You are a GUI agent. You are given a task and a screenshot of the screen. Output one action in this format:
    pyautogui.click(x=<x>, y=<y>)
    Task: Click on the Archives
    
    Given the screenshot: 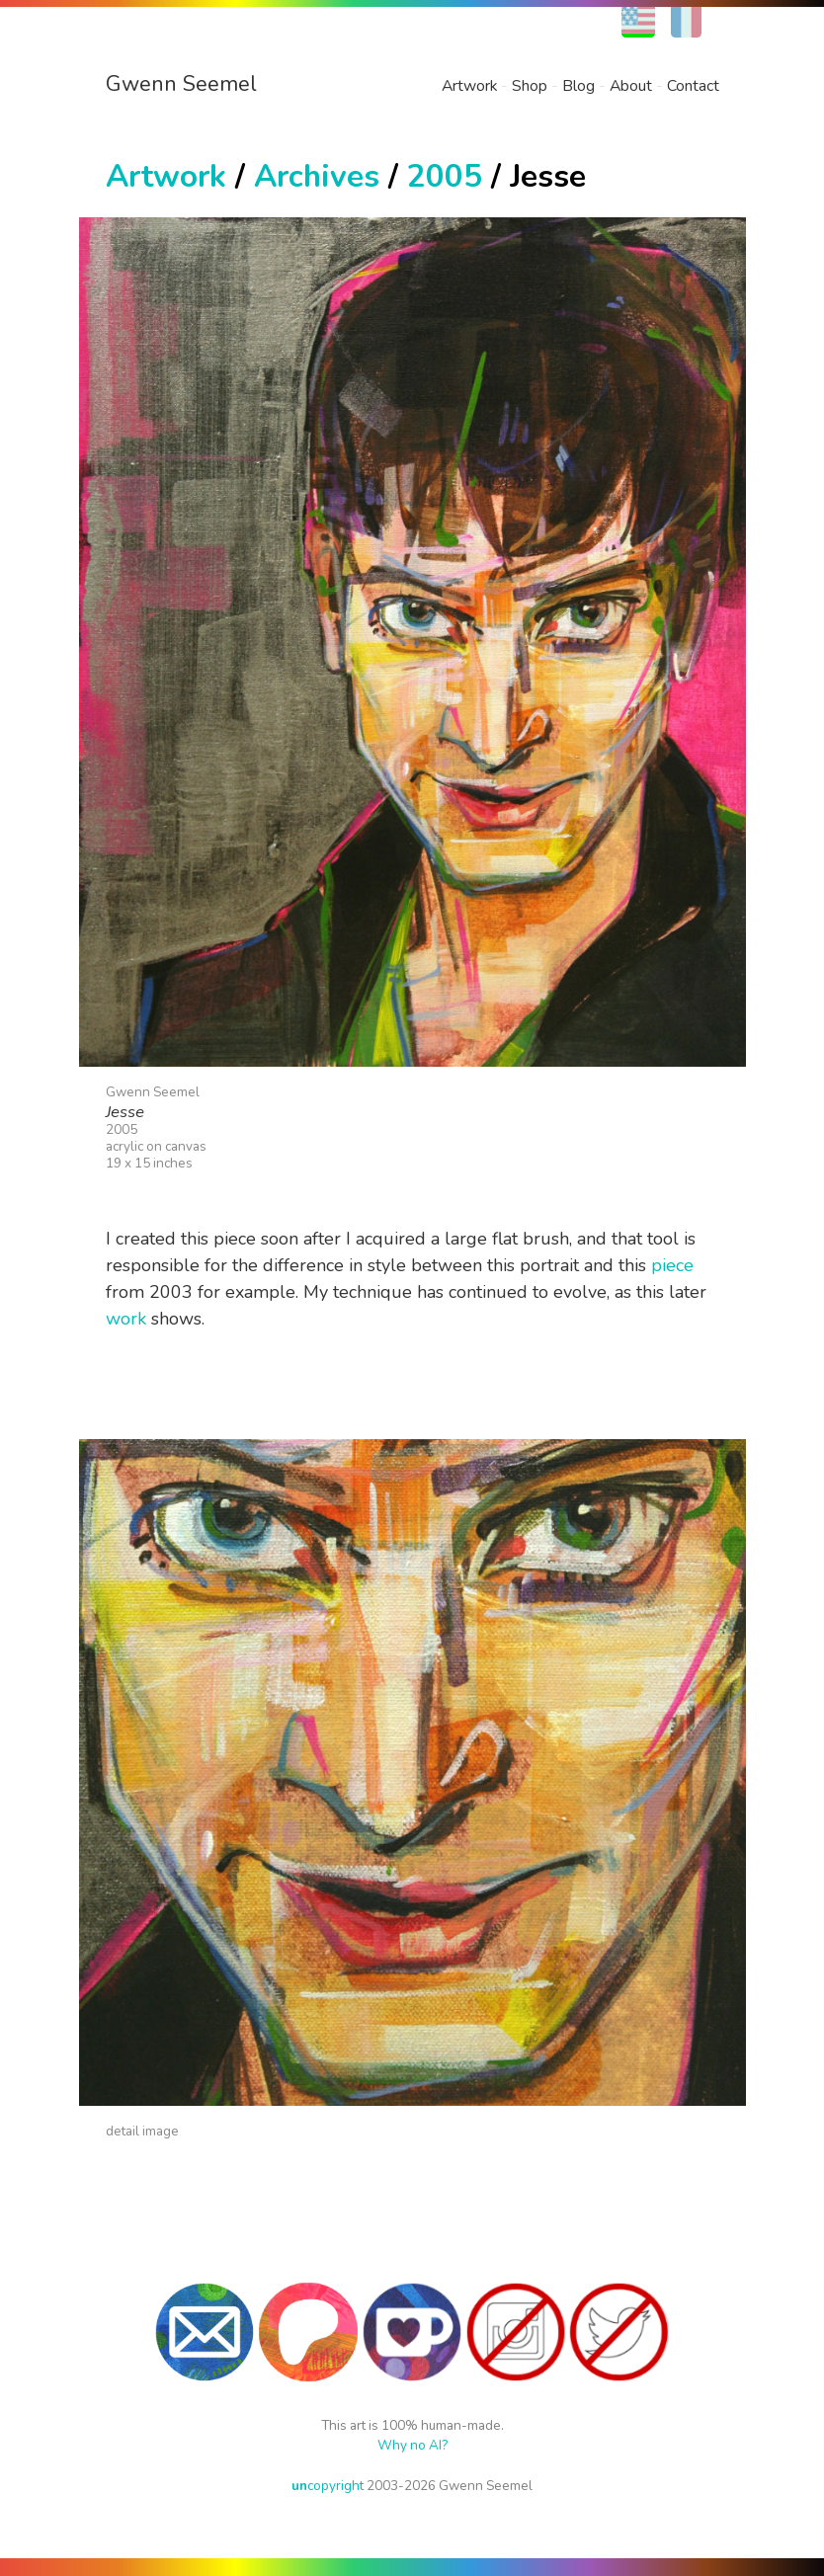 What is the action you would take?
    pyautogui.click(x=316, y=176)
    